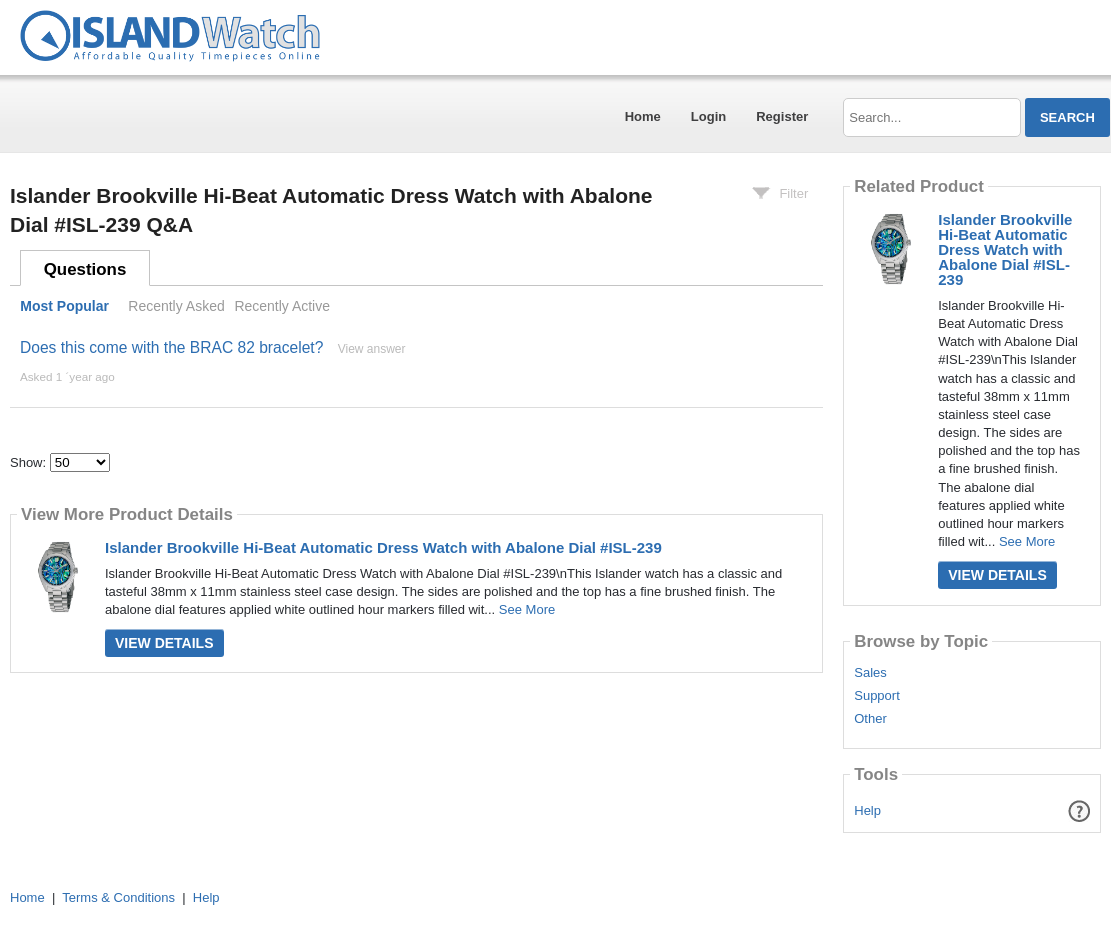 Image resolution: width=1111 pixels, height=927 pixels. I want to click on Login, so click(708, 116).